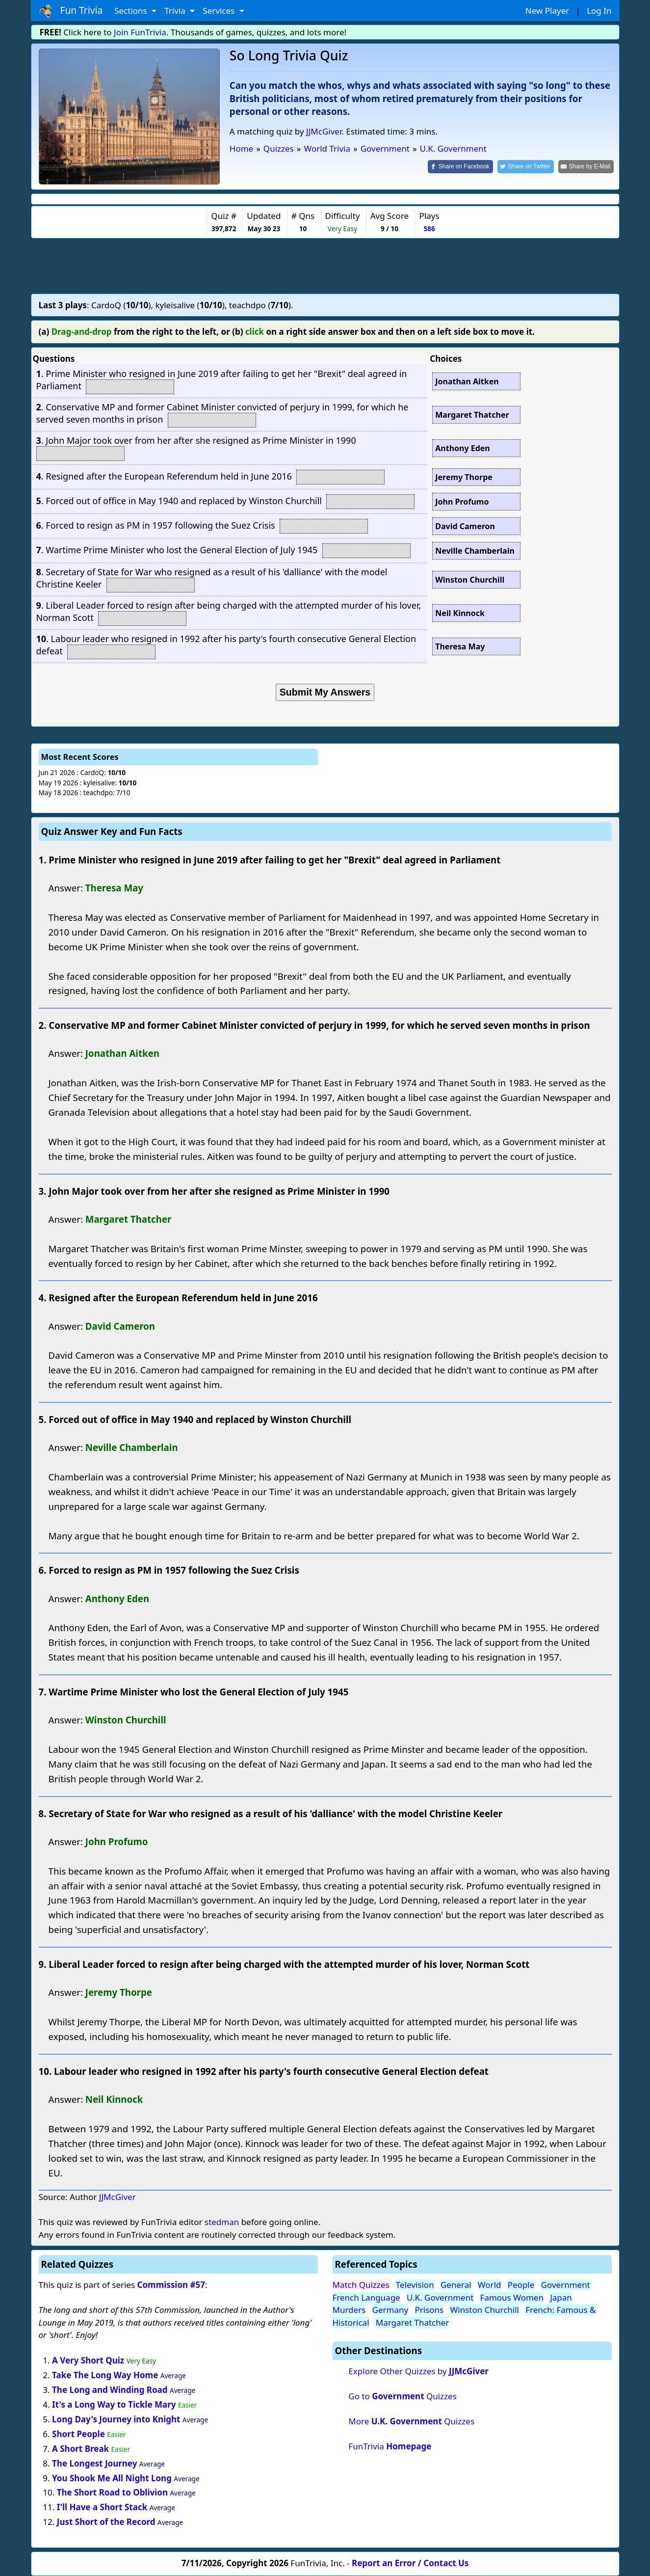 The image size is (650, 2576). What do you see at coordinates (565, 2284) in the screenshot?
I see `Government` at bounding box center [565, 2284].